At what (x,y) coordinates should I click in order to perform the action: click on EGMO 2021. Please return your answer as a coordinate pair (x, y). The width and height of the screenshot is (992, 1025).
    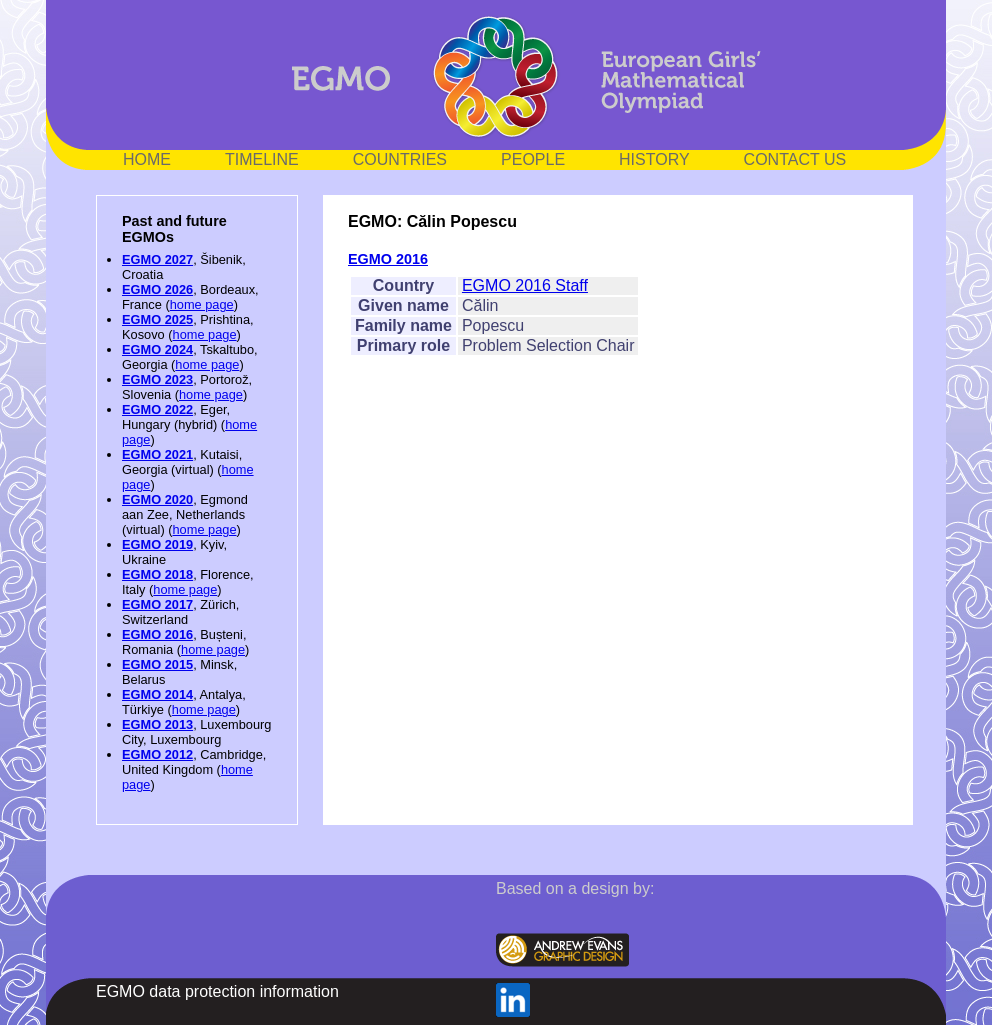
    Looking at the image, I should click on (157, 454).